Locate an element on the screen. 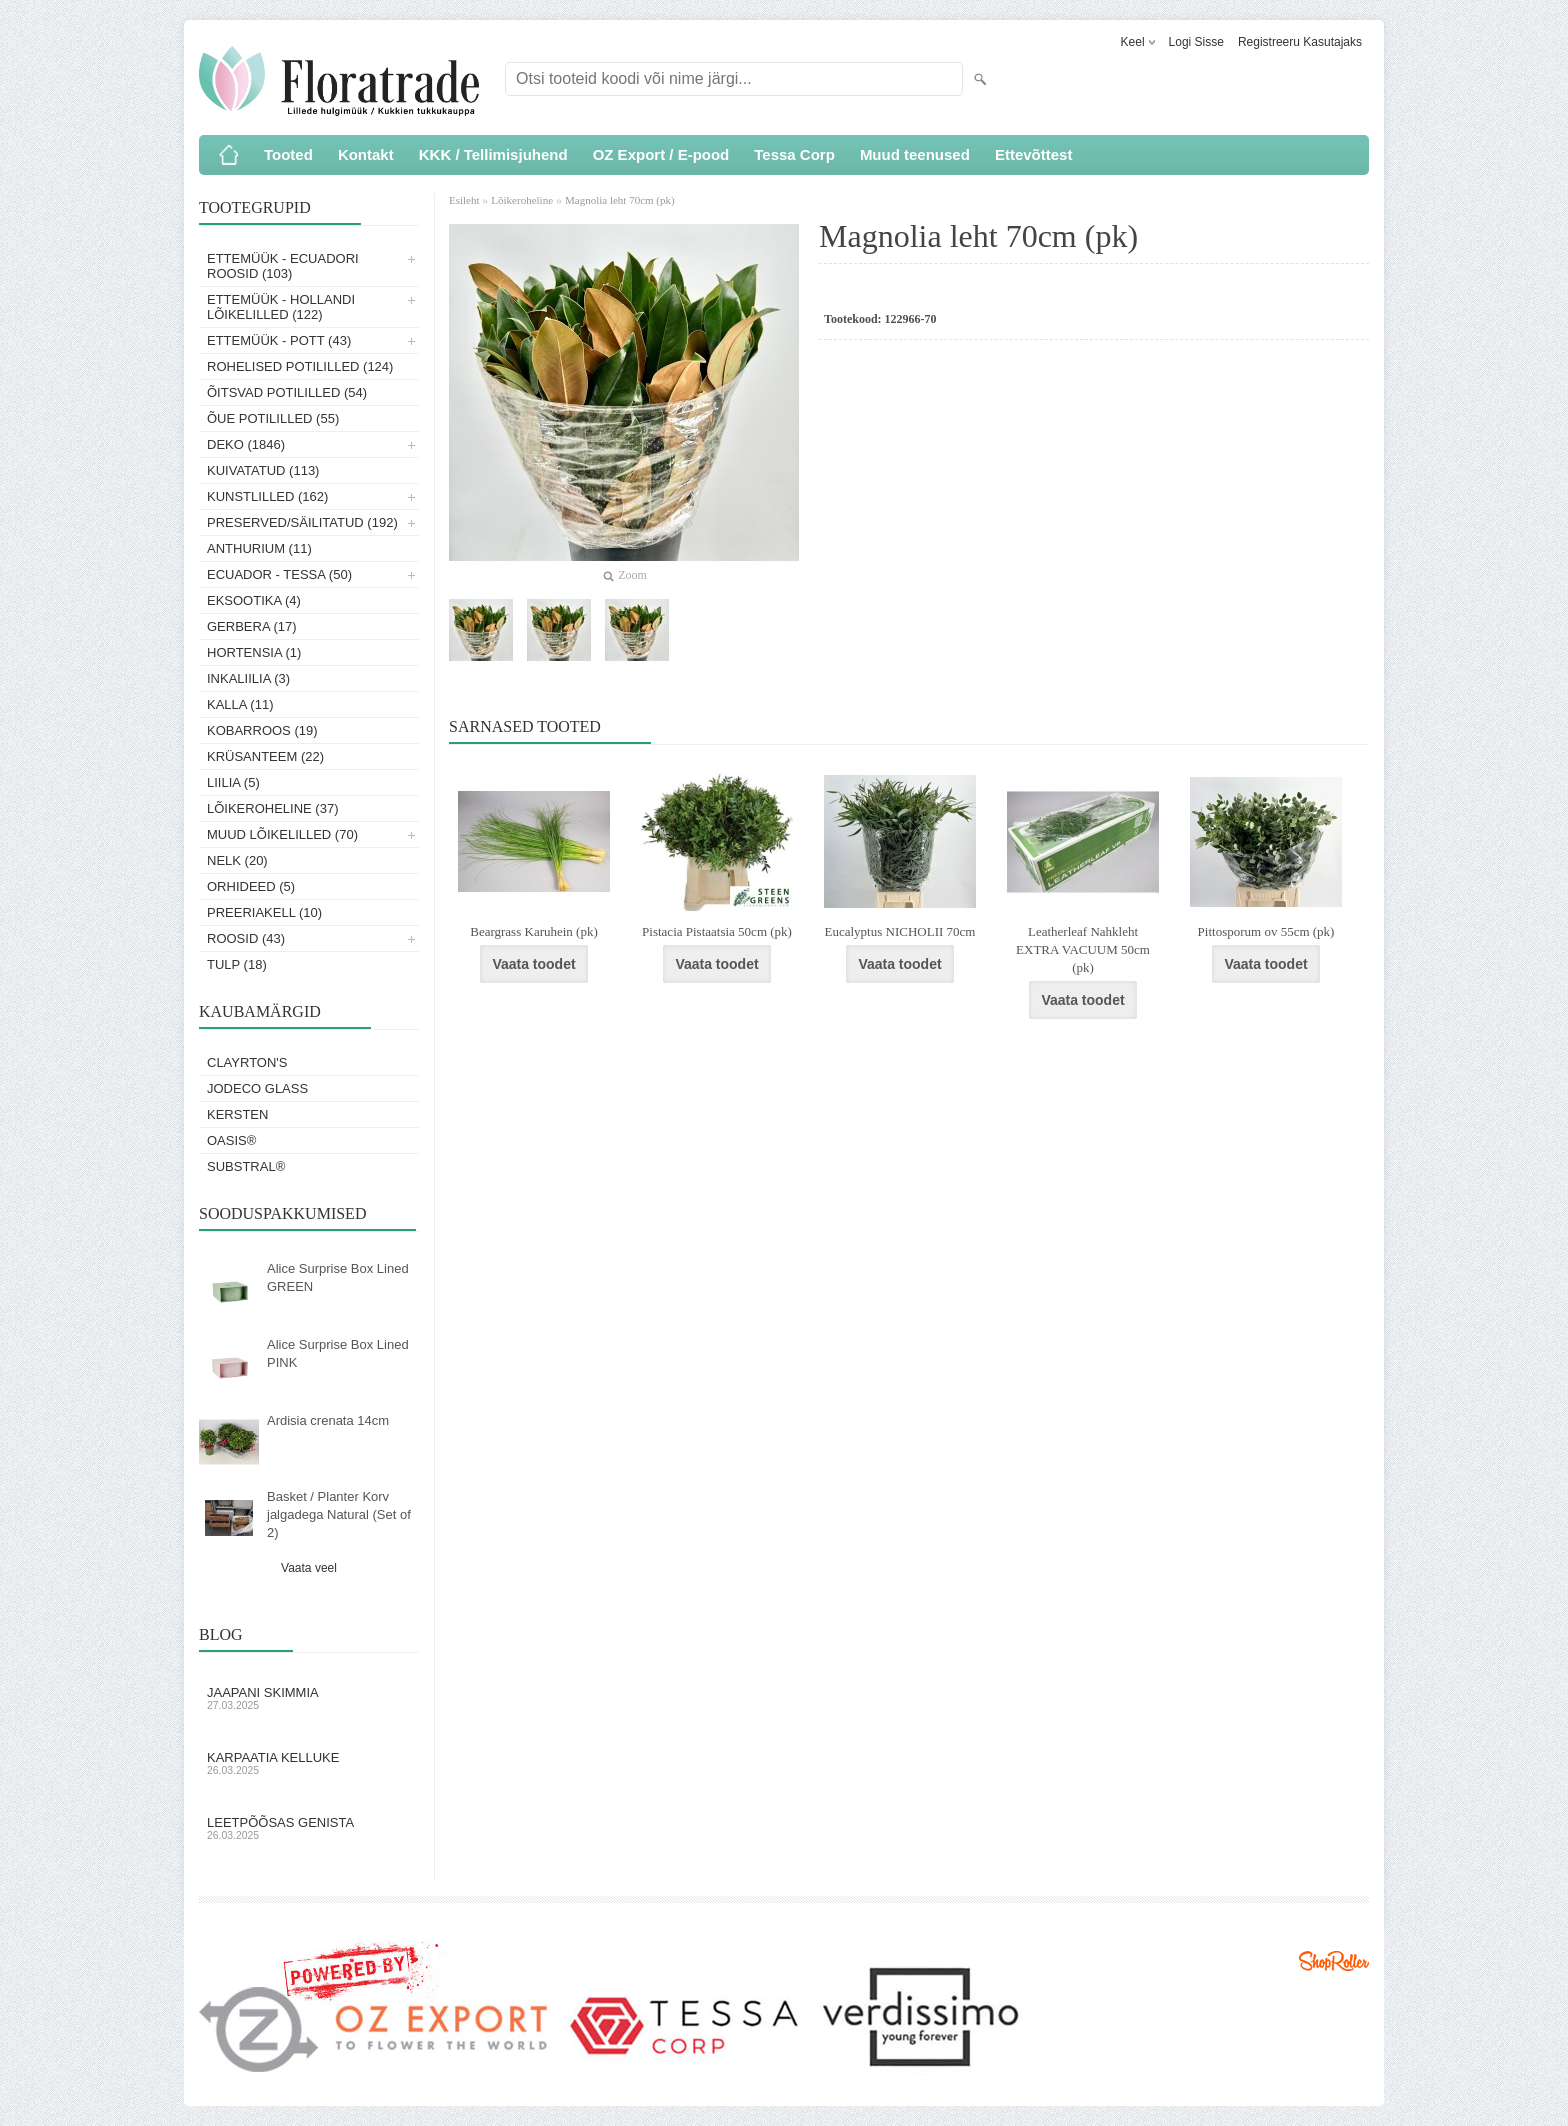  Eksootika (4) is located at coordinates (254, 600).